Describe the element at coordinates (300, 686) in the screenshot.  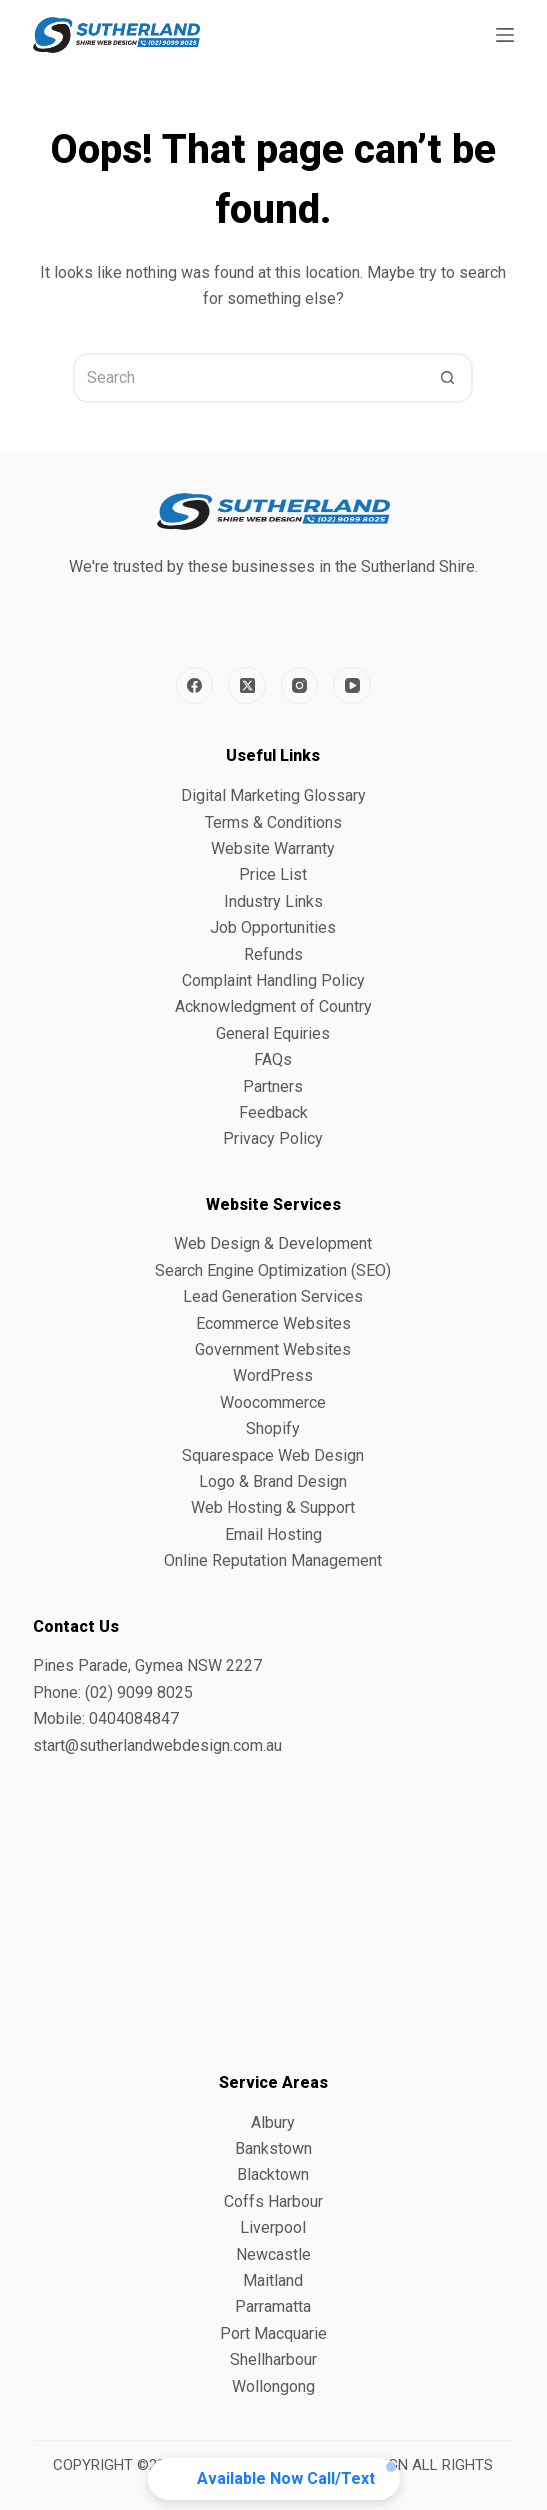
I see `[Instagram]` at that location.